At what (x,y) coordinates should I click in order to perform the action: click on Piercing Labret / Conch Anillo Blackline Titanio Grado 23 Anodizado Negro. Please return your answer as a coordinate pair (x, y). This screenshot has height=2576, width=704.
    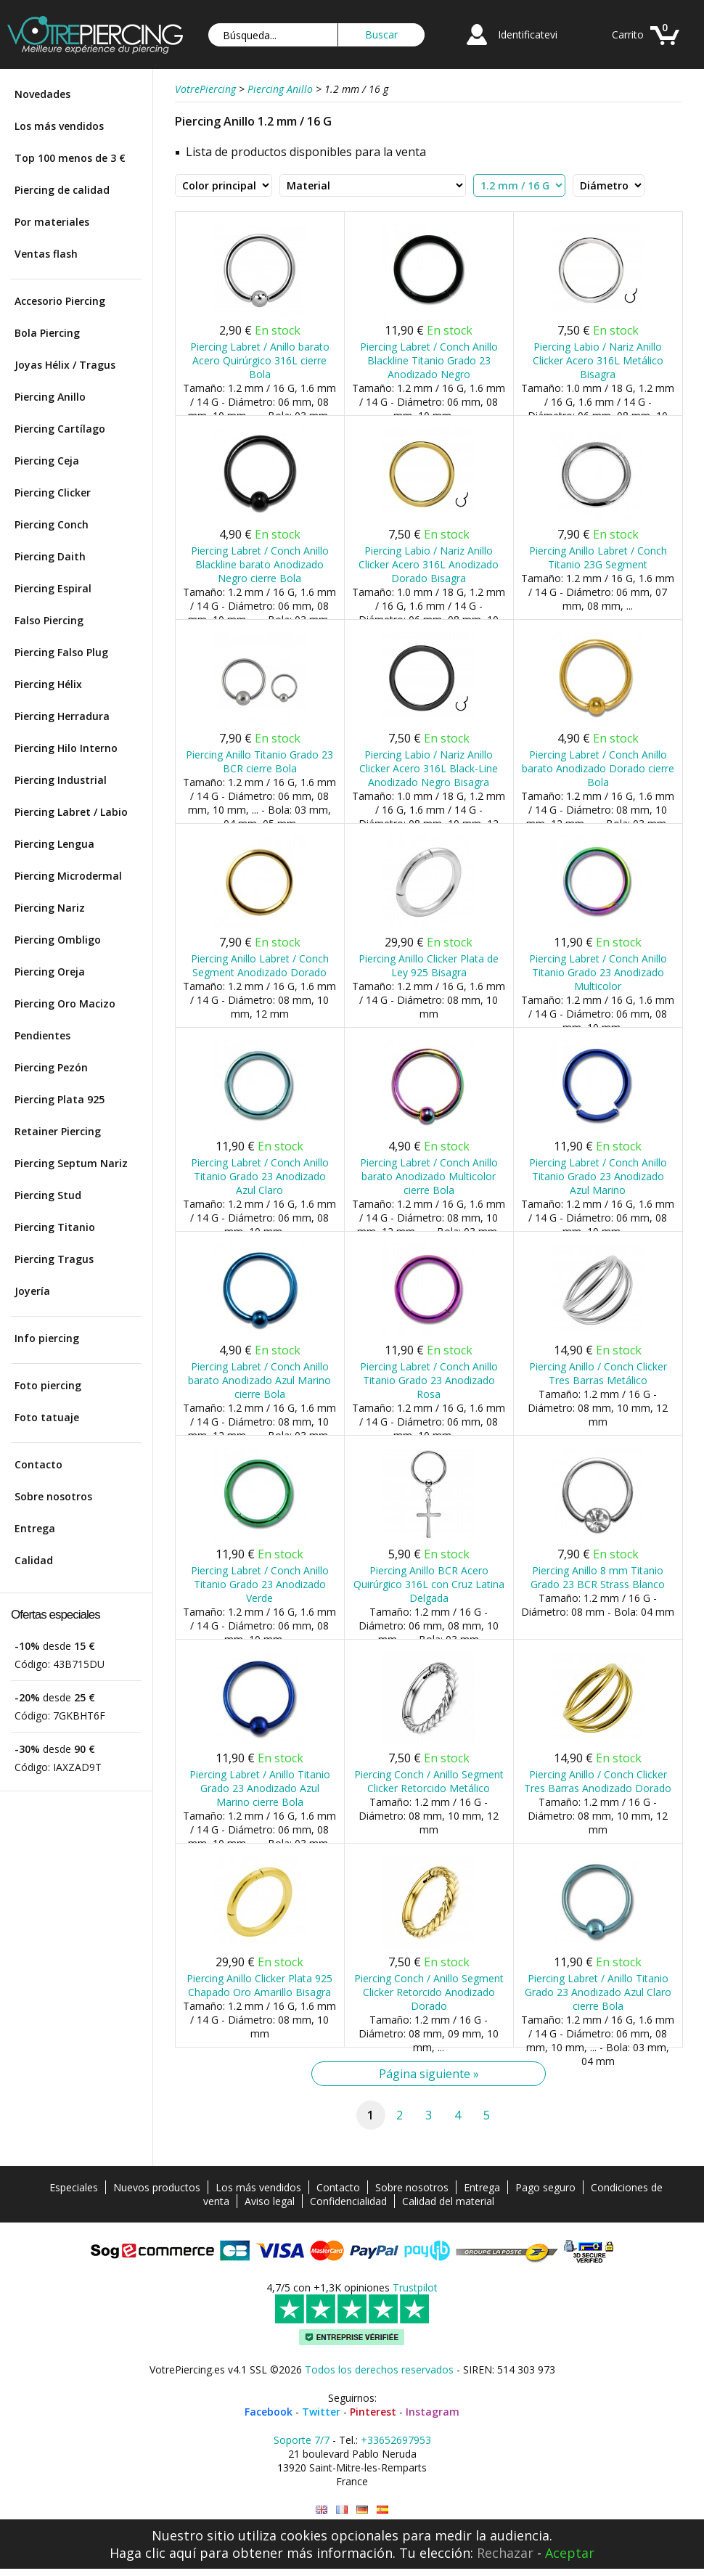
    Looking at the image, I should click on (429, 360).